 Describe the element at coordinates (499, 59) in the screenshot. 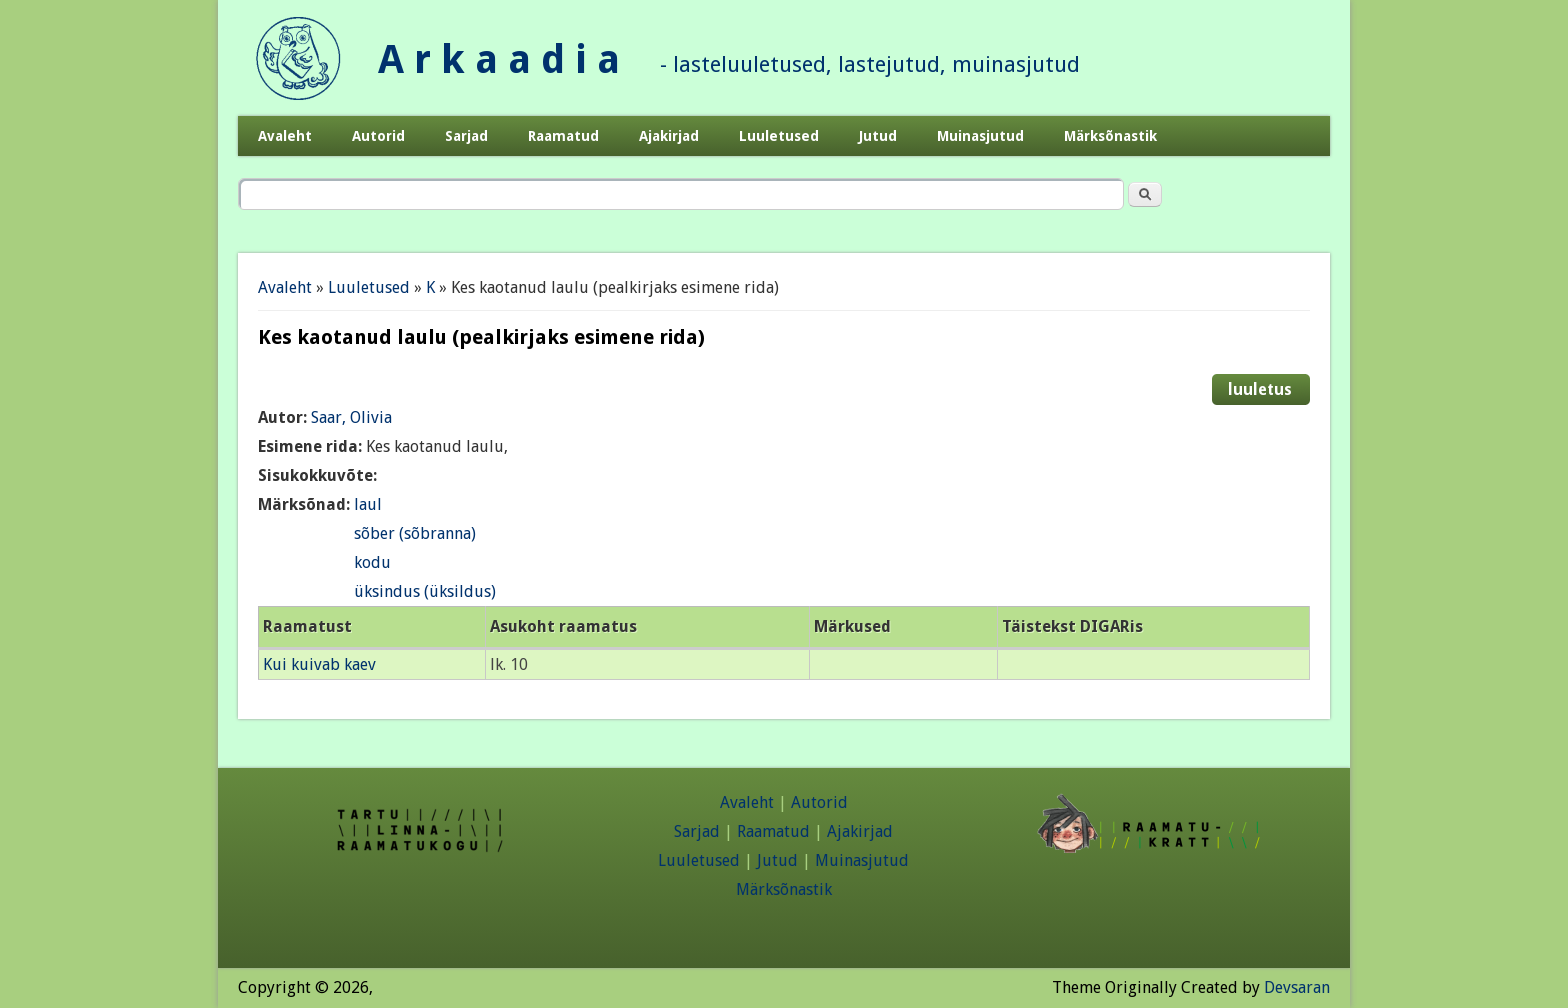

I see `A r k a a d i a` at that location.